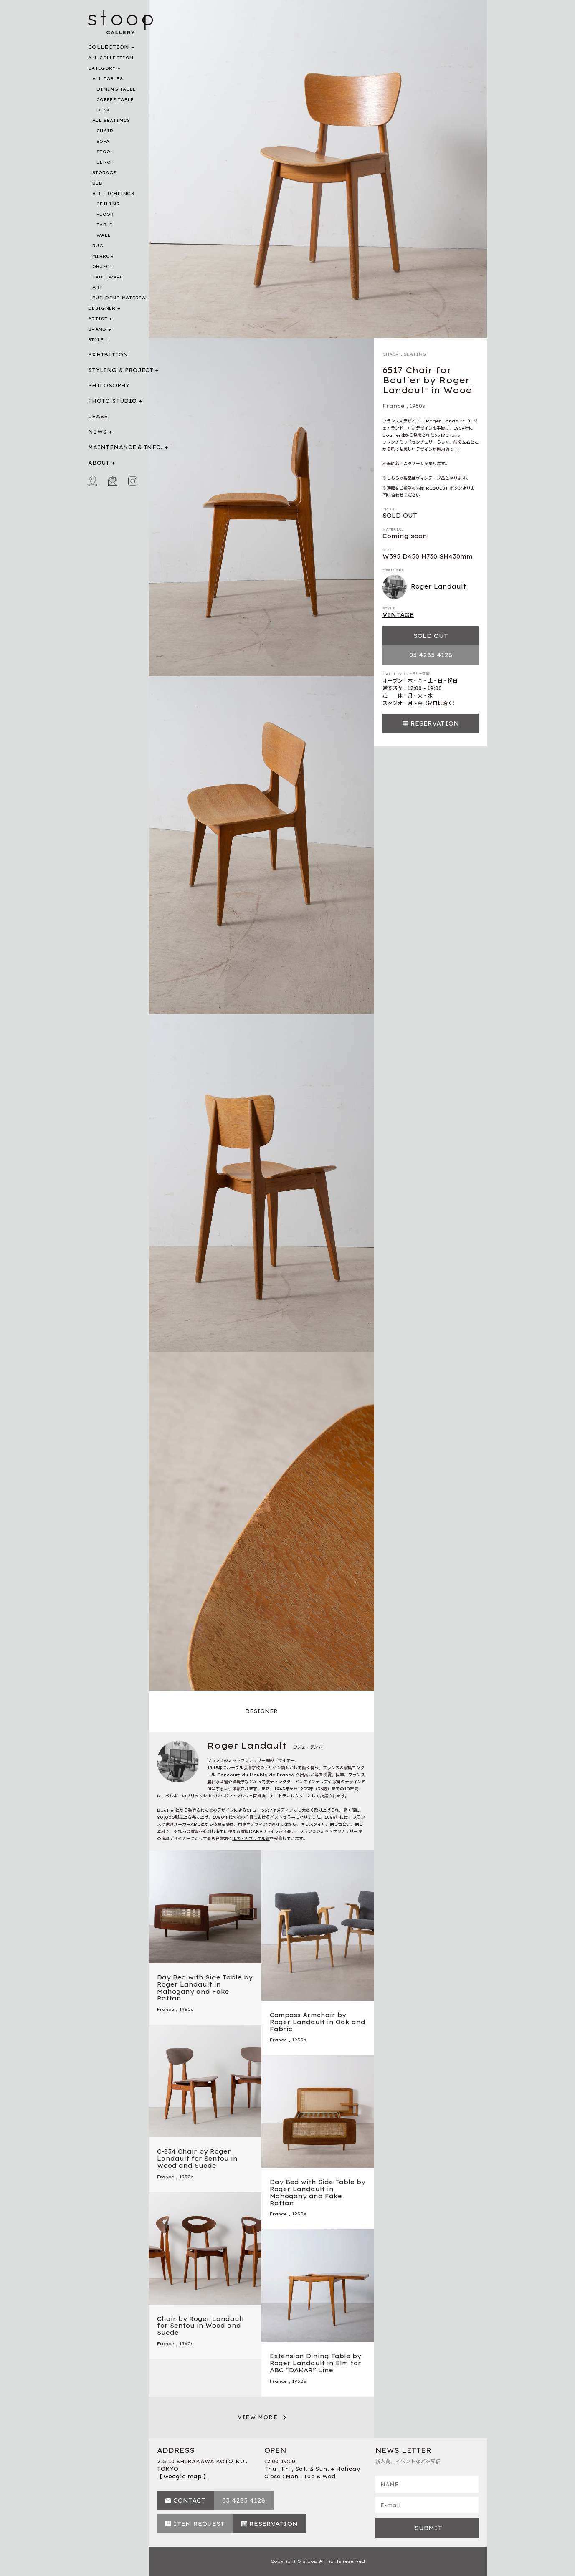 This screenshot has height=2576, width=575. What do you see at coordinates (102, 141) in the screenshot?
I see `SOFA` at bounding box center [102, 141].